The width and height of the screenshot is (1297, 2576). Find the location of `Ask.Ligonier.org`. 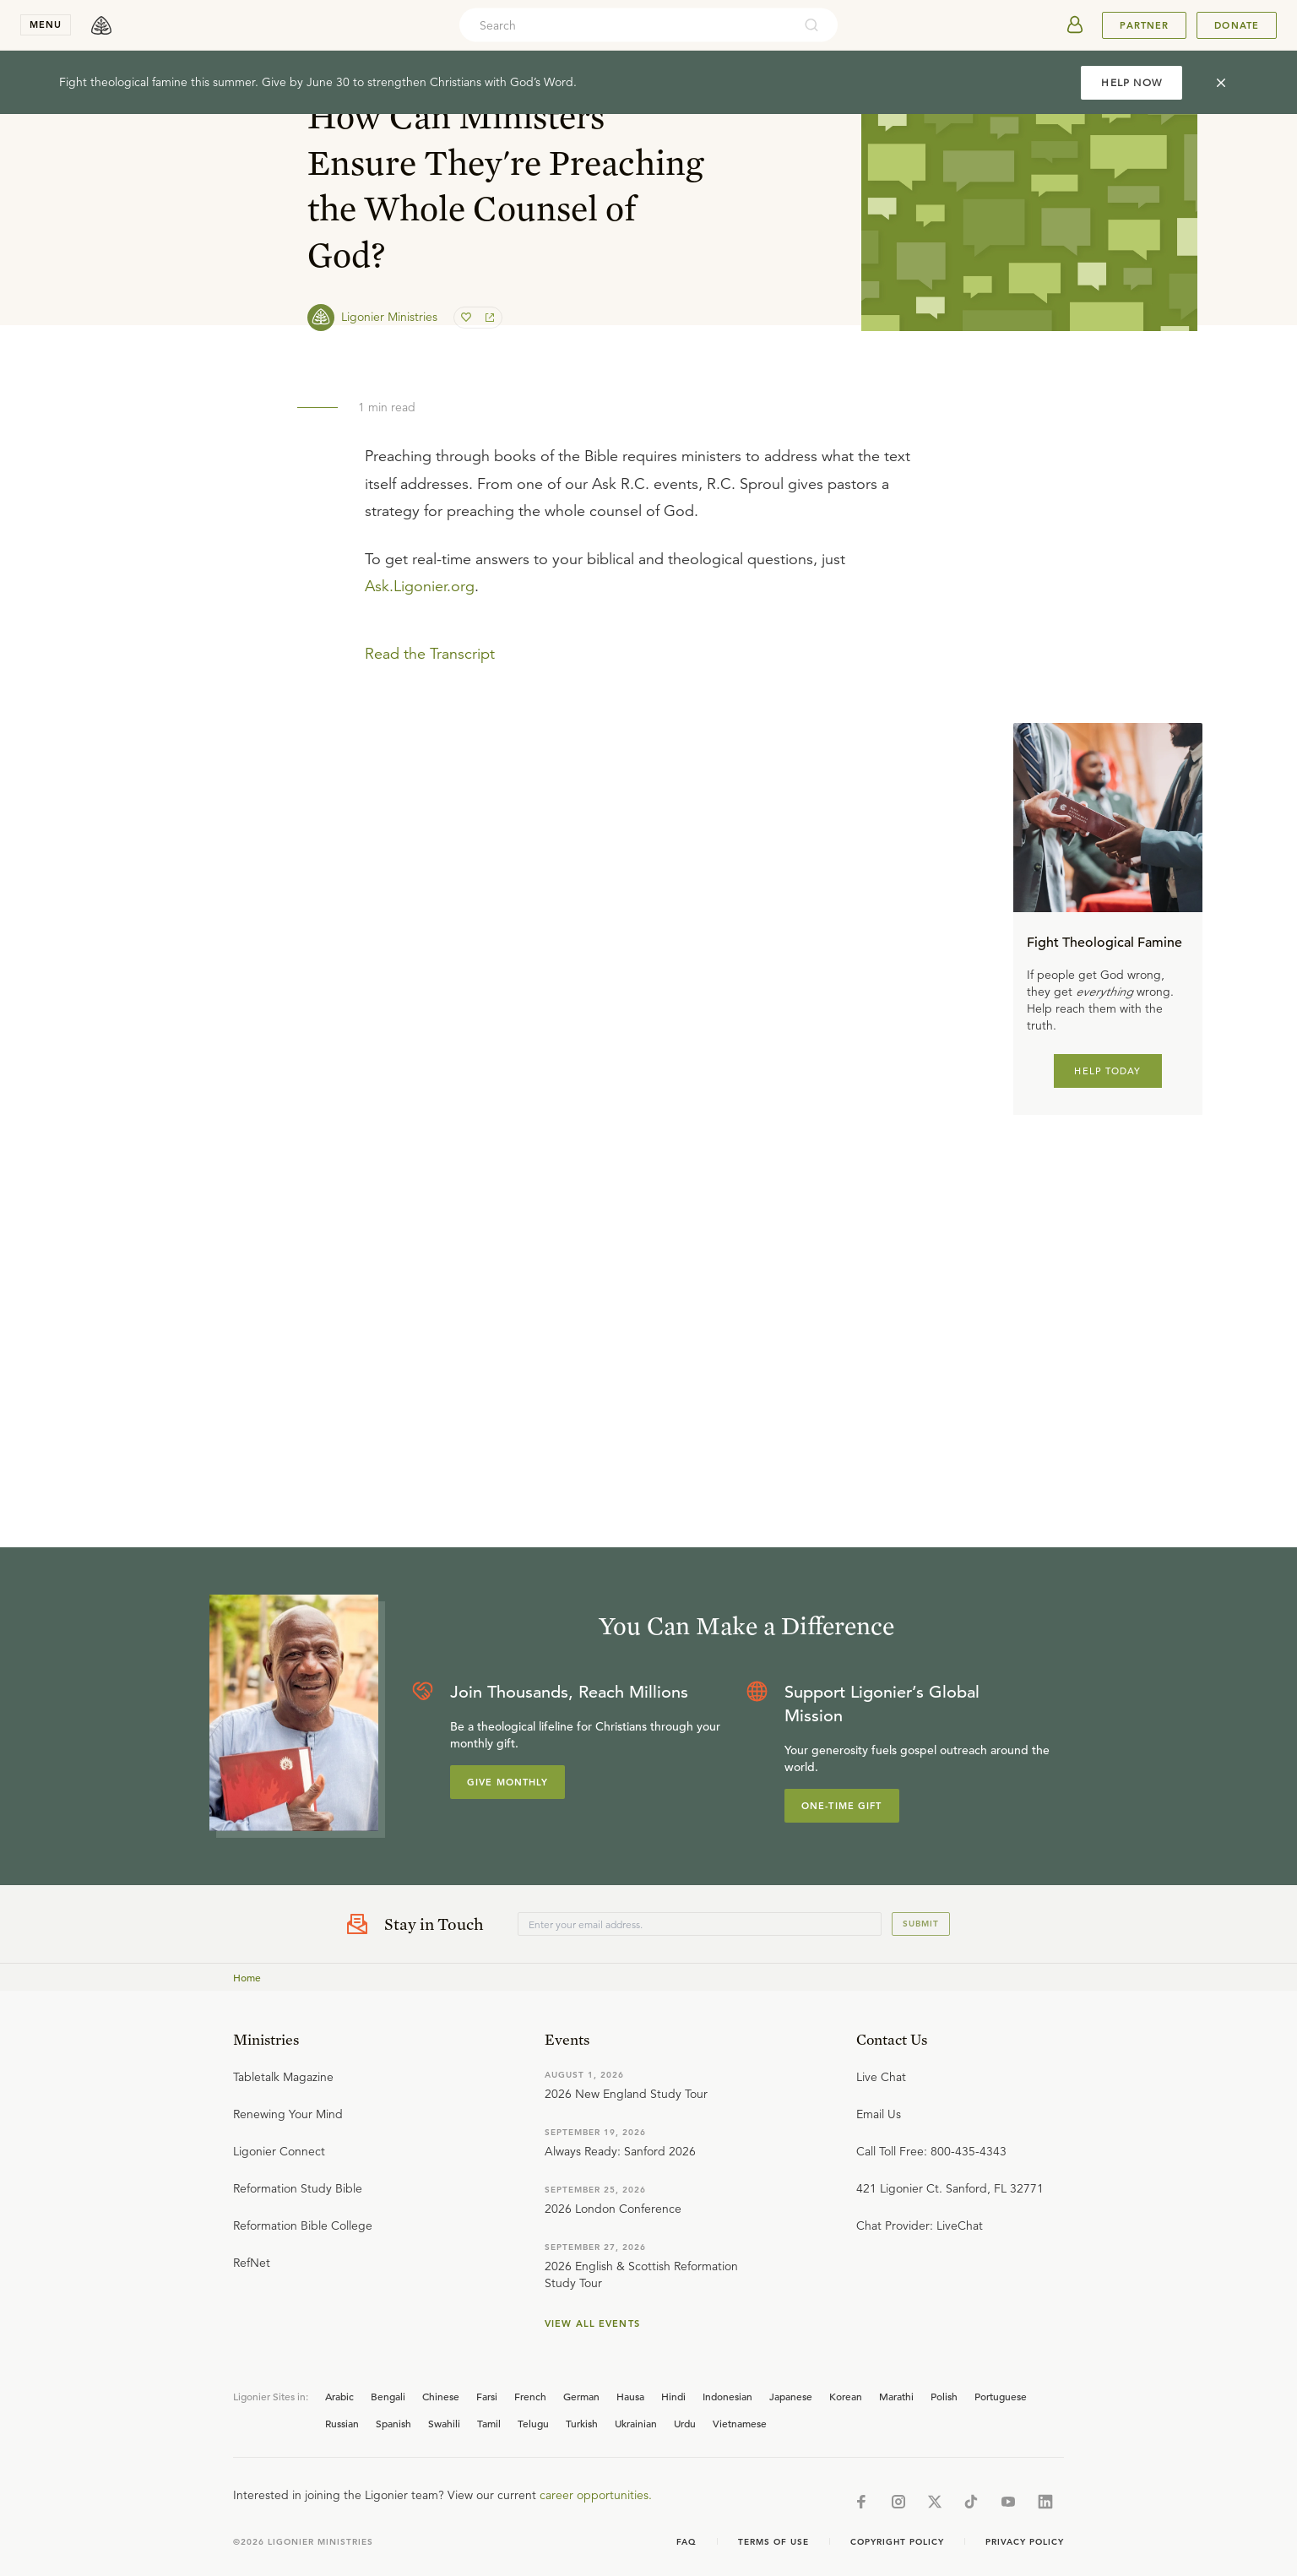

Ask.Ligonier.org is located at coordinates (420, 586).